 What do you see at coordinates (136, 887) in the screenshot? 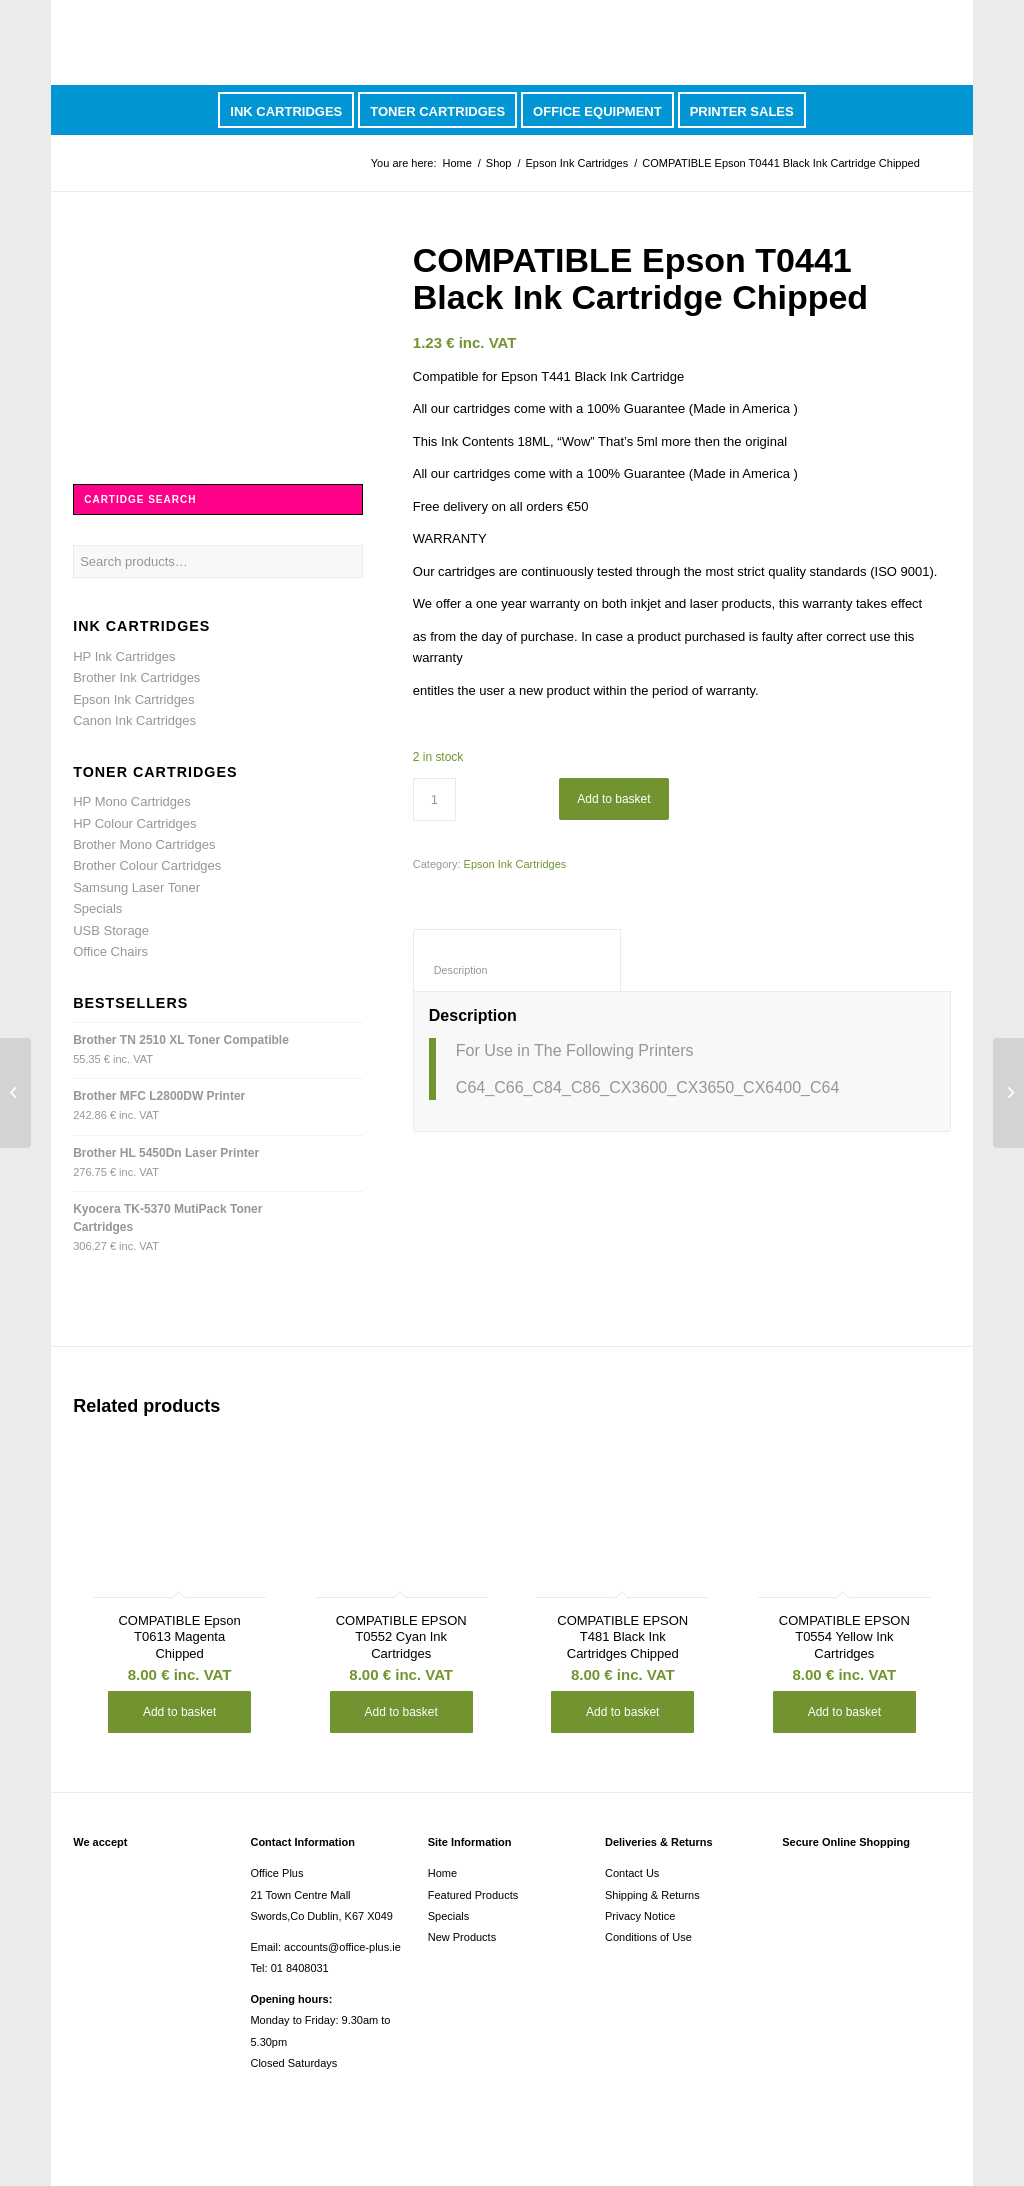
I see `Samsung Laser Toner` at bounding box center [136, 887].